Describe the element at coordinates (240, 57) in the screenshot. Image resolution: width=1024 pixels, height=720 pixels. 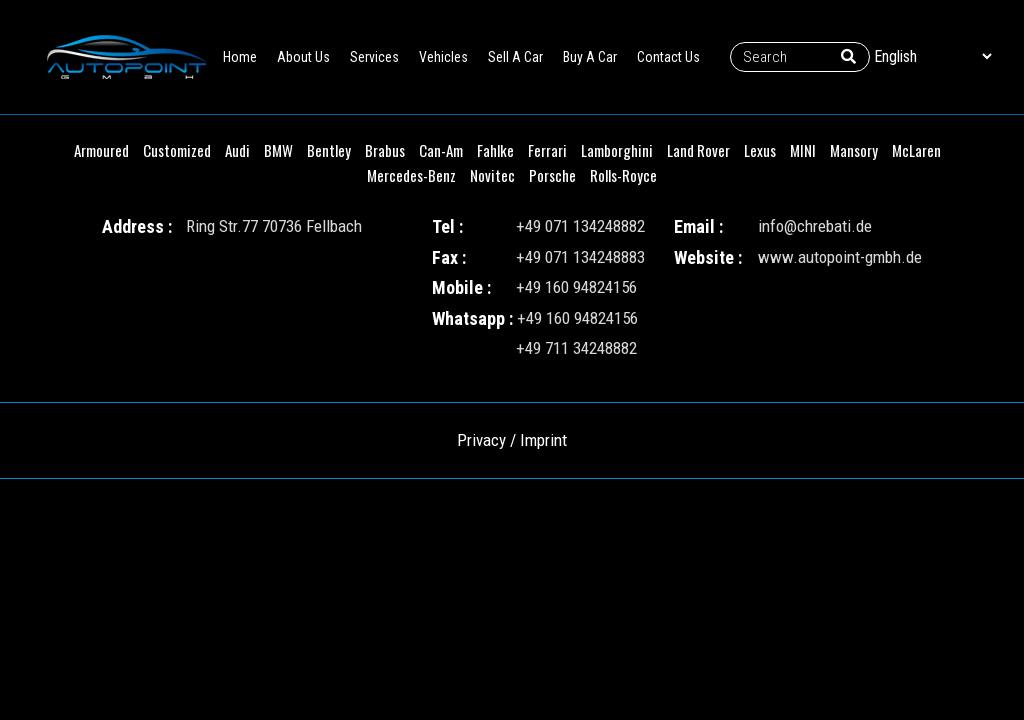
I see `Home` at that location.